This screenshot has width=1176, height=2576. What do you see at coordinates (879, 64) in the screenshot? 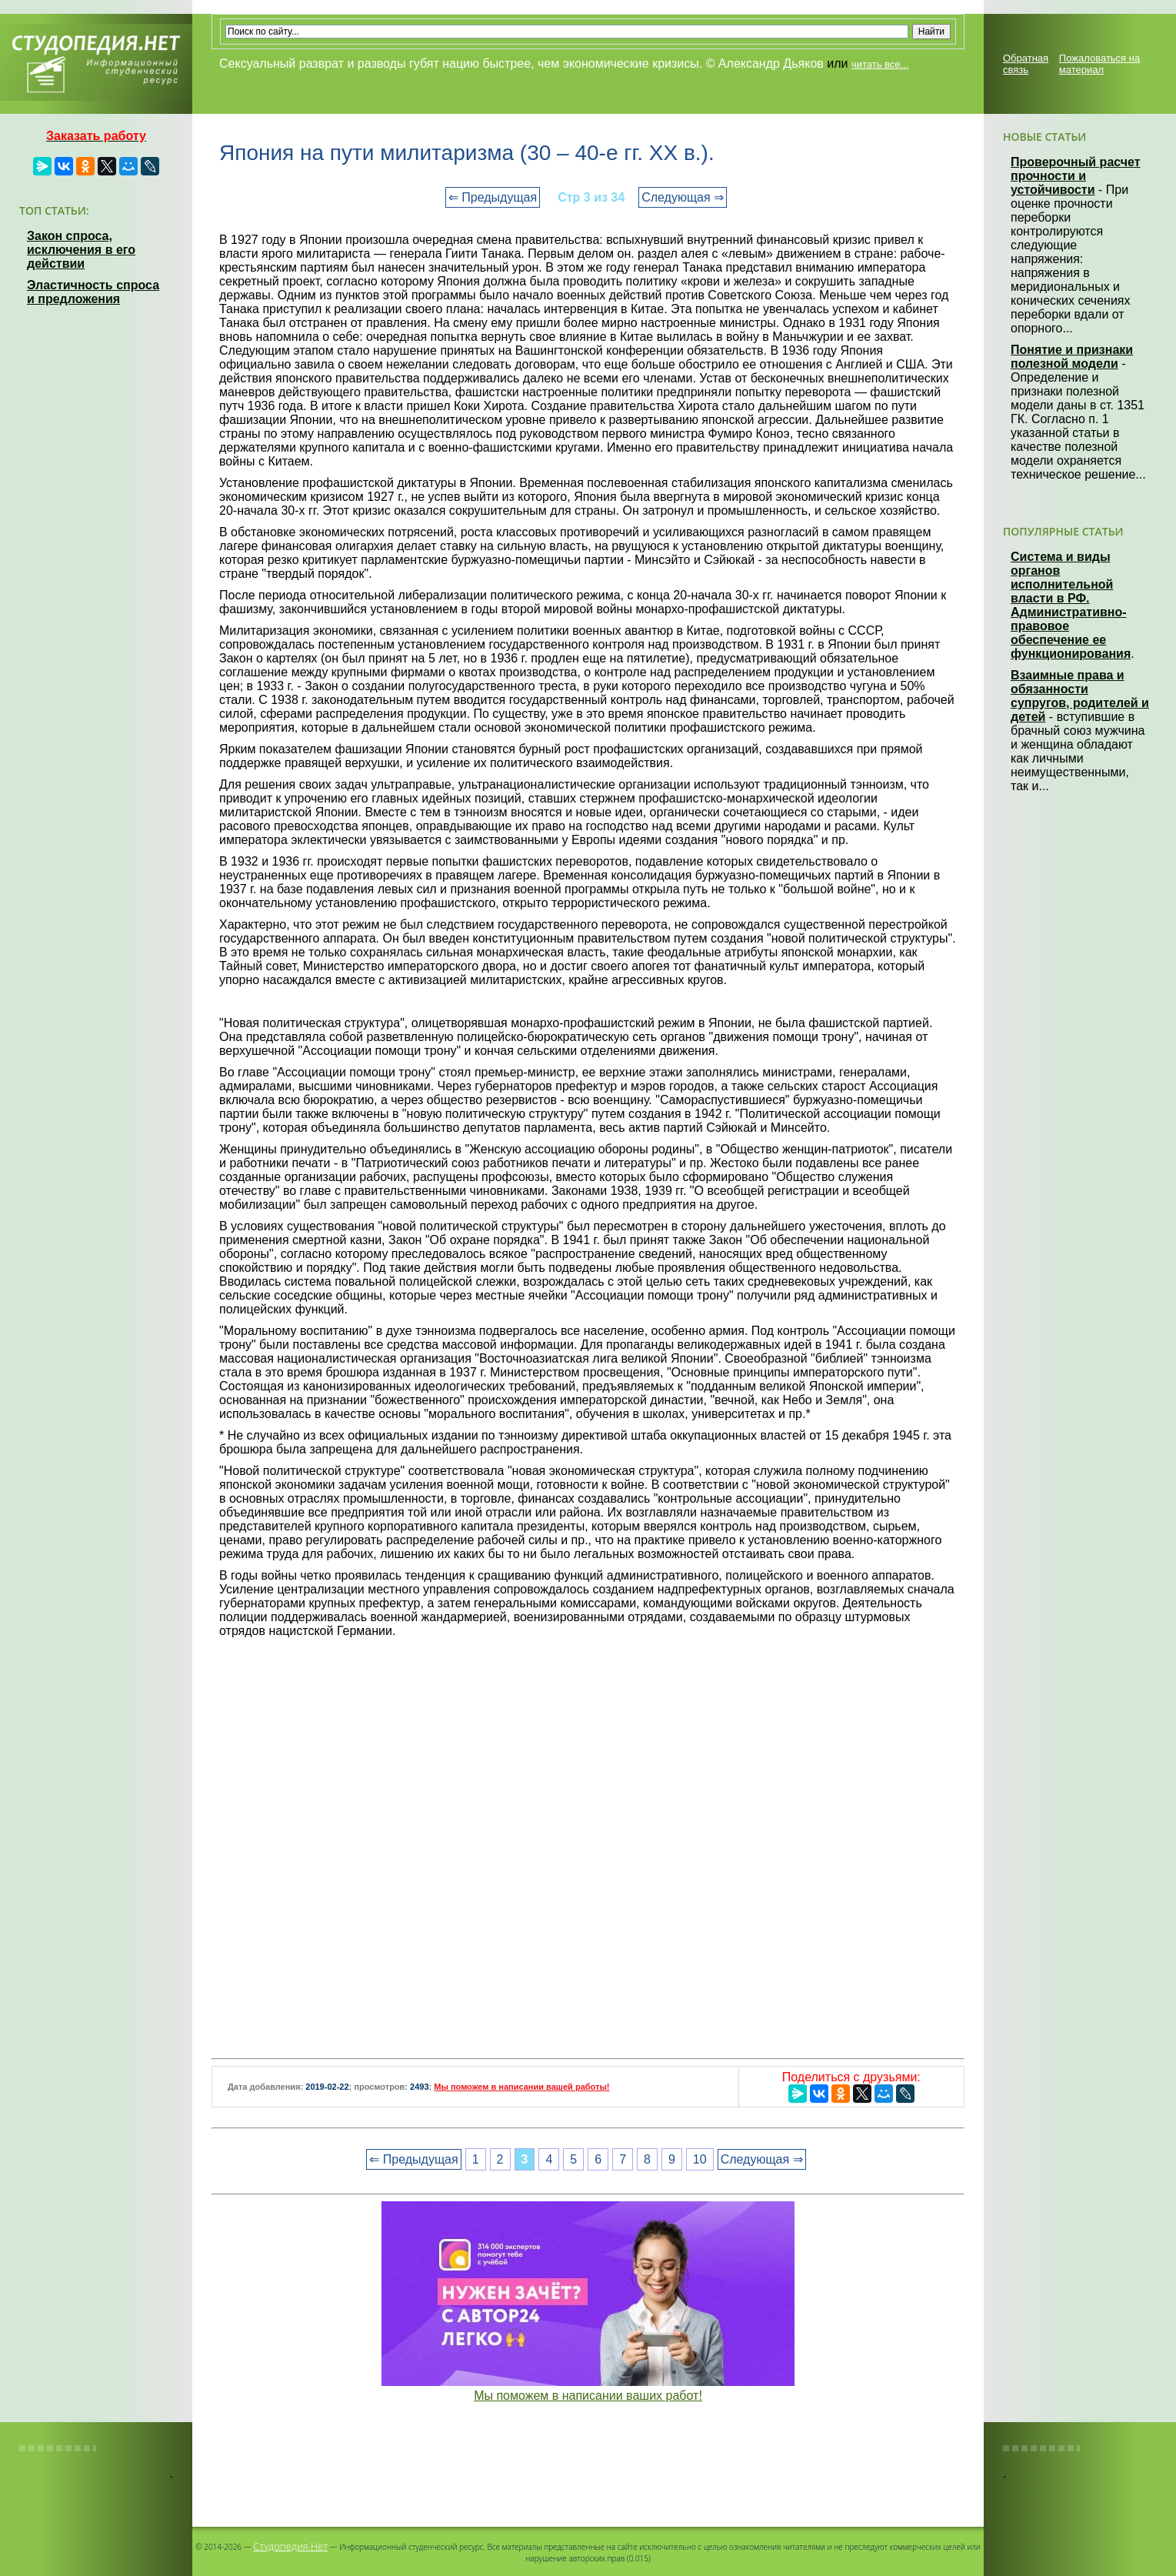
I see `читать все...` at bounding box center [879, 64].